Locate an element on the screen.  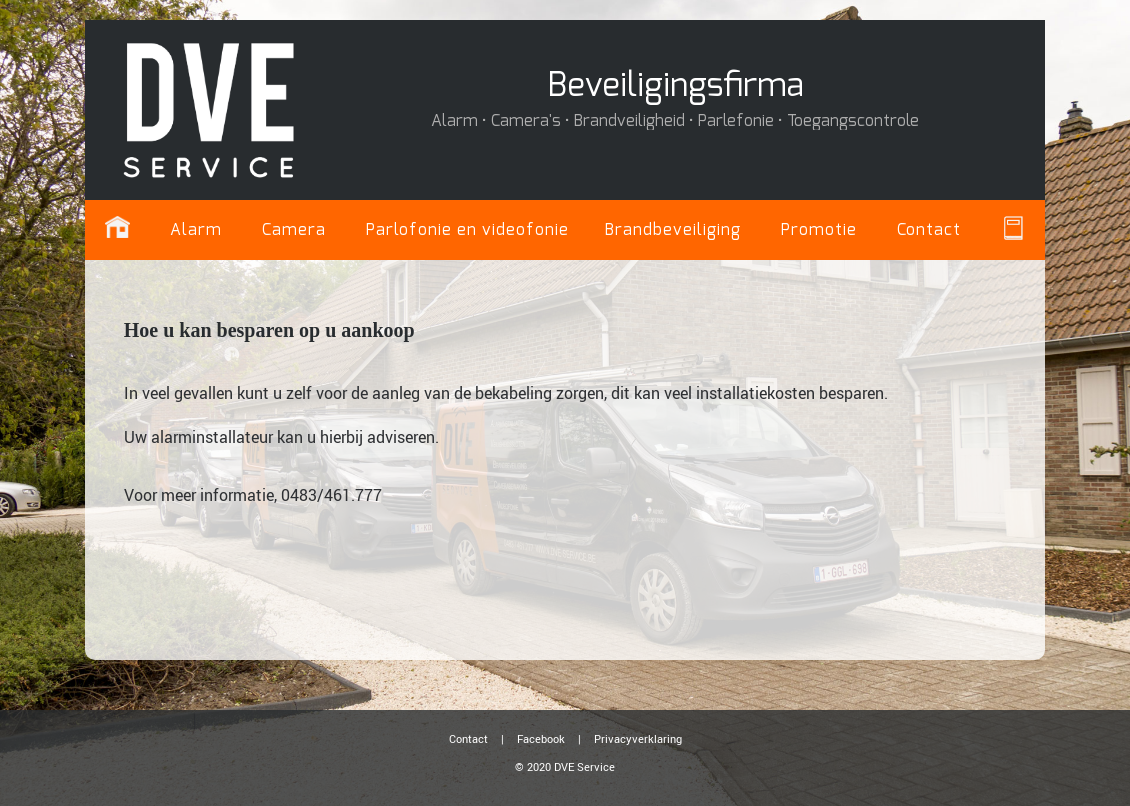
Promotie is located at coordinates (819, 230).